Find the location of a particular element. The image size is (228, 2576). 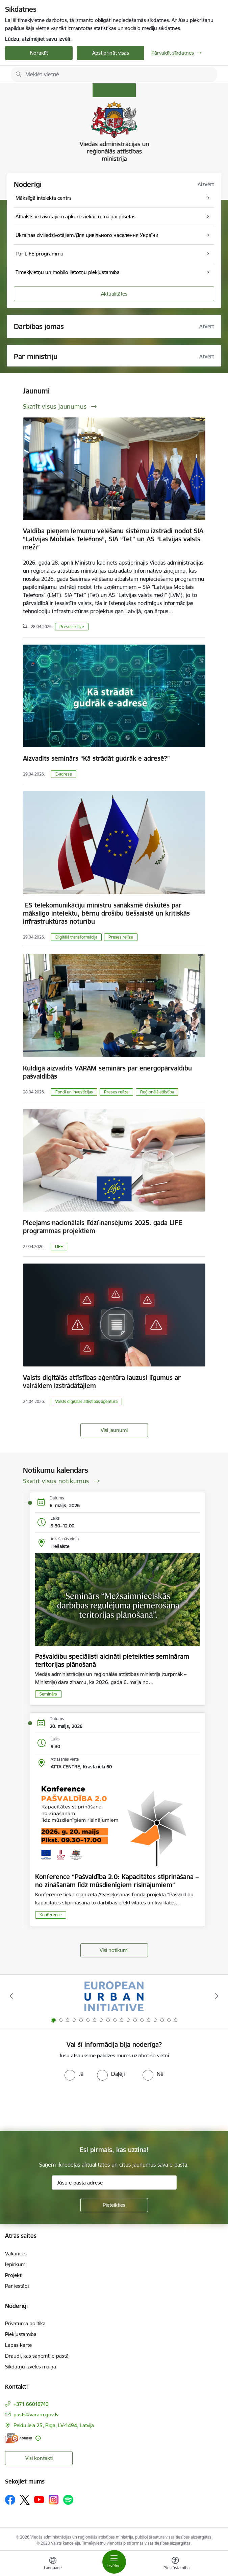

Aizvadīts seminārs “Kā strādāt gudrāk e-adresē?” is located at coordinates (96, 758).